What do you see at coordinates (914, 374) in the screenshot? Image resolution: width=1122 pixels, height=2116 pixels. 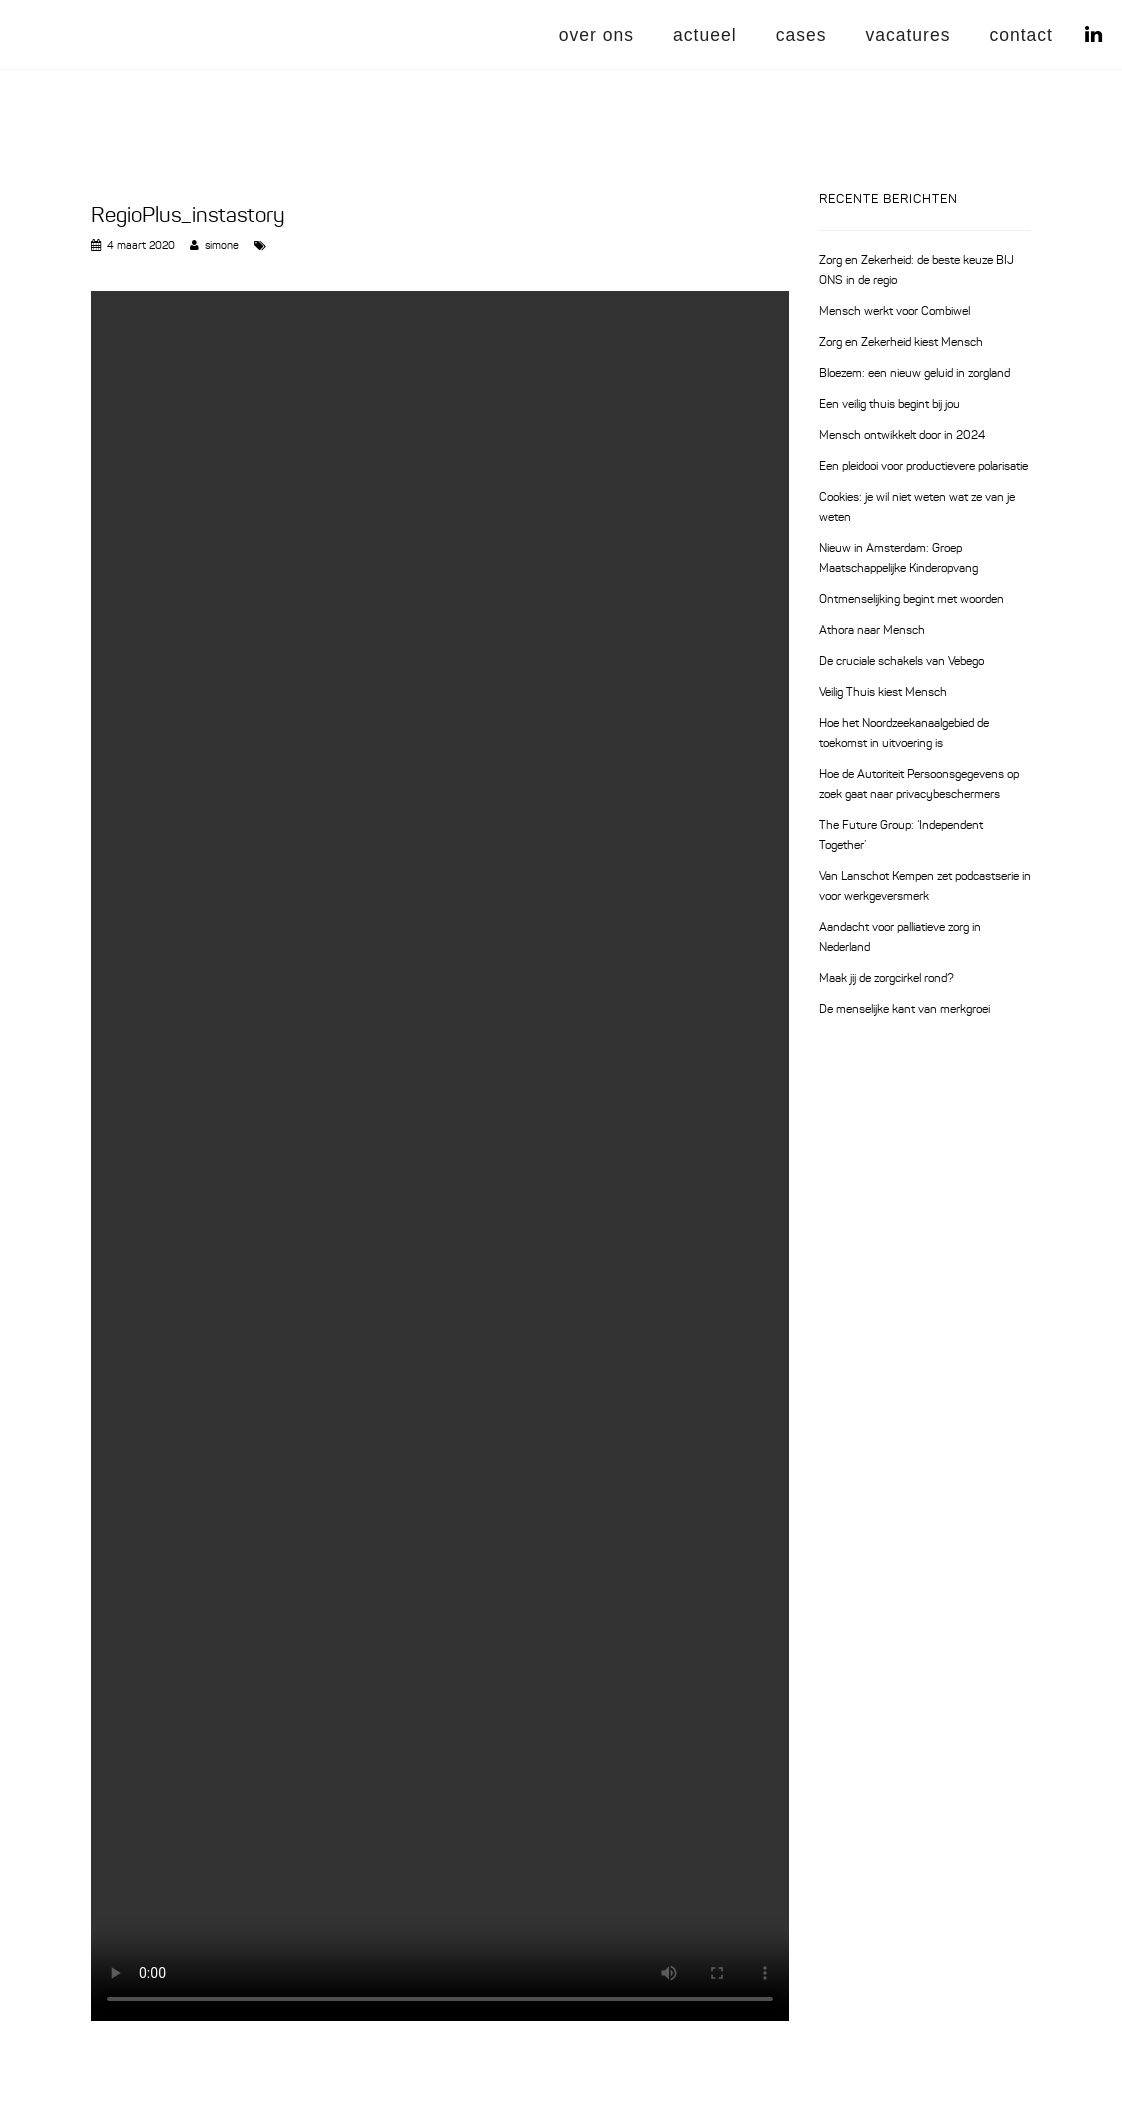 I see `Bloezem: een nieuw geluid in zorgland` at bounding box center [914, 374].